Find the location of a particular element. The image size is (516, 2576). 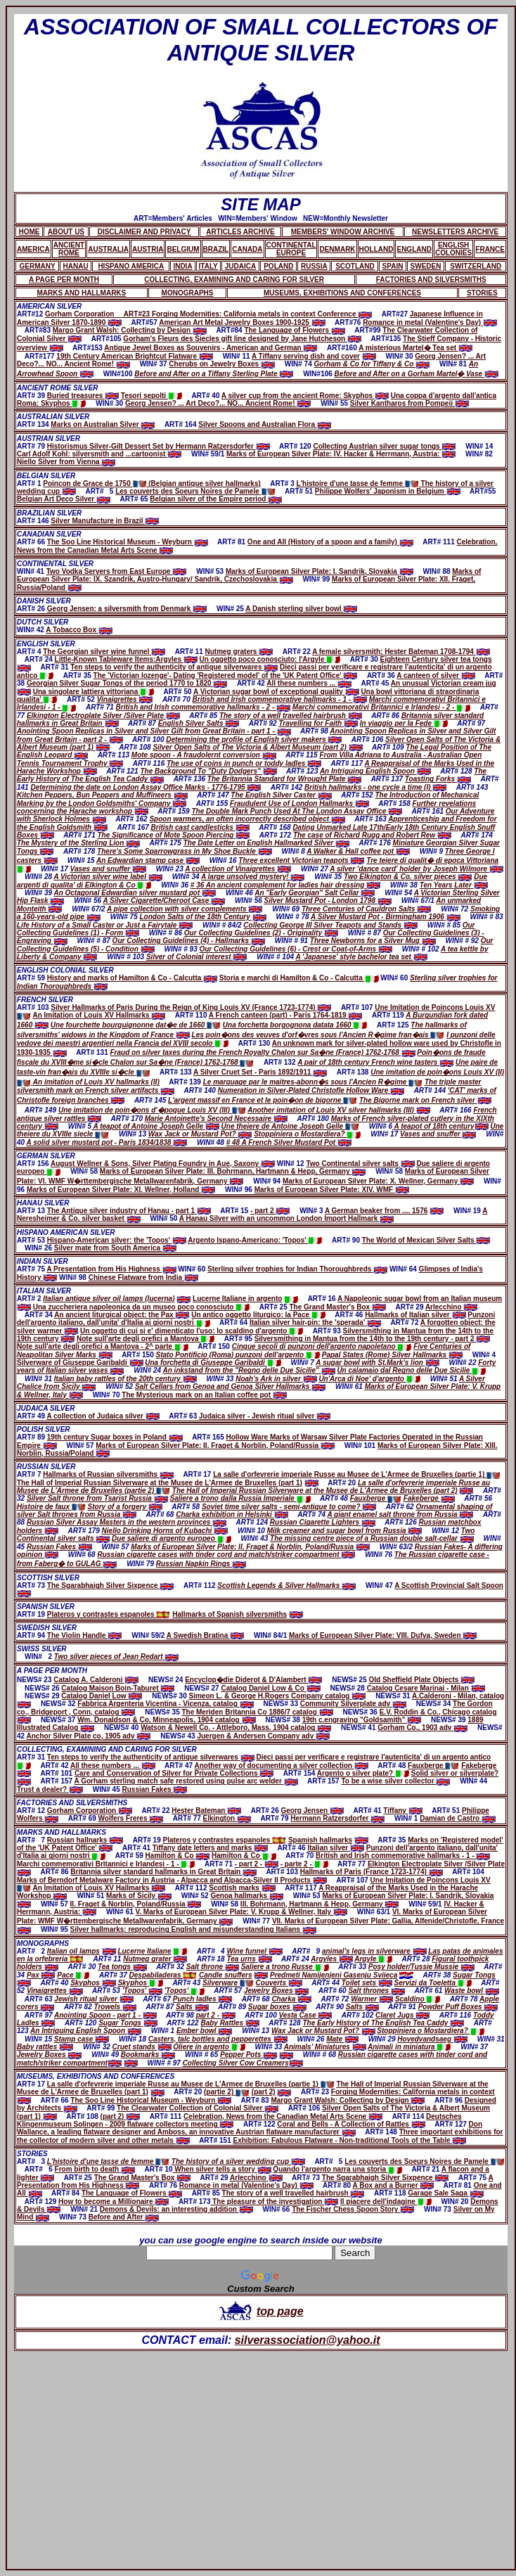

The Fischer Chess Spoon Story is located at coordinates (353, 2209).